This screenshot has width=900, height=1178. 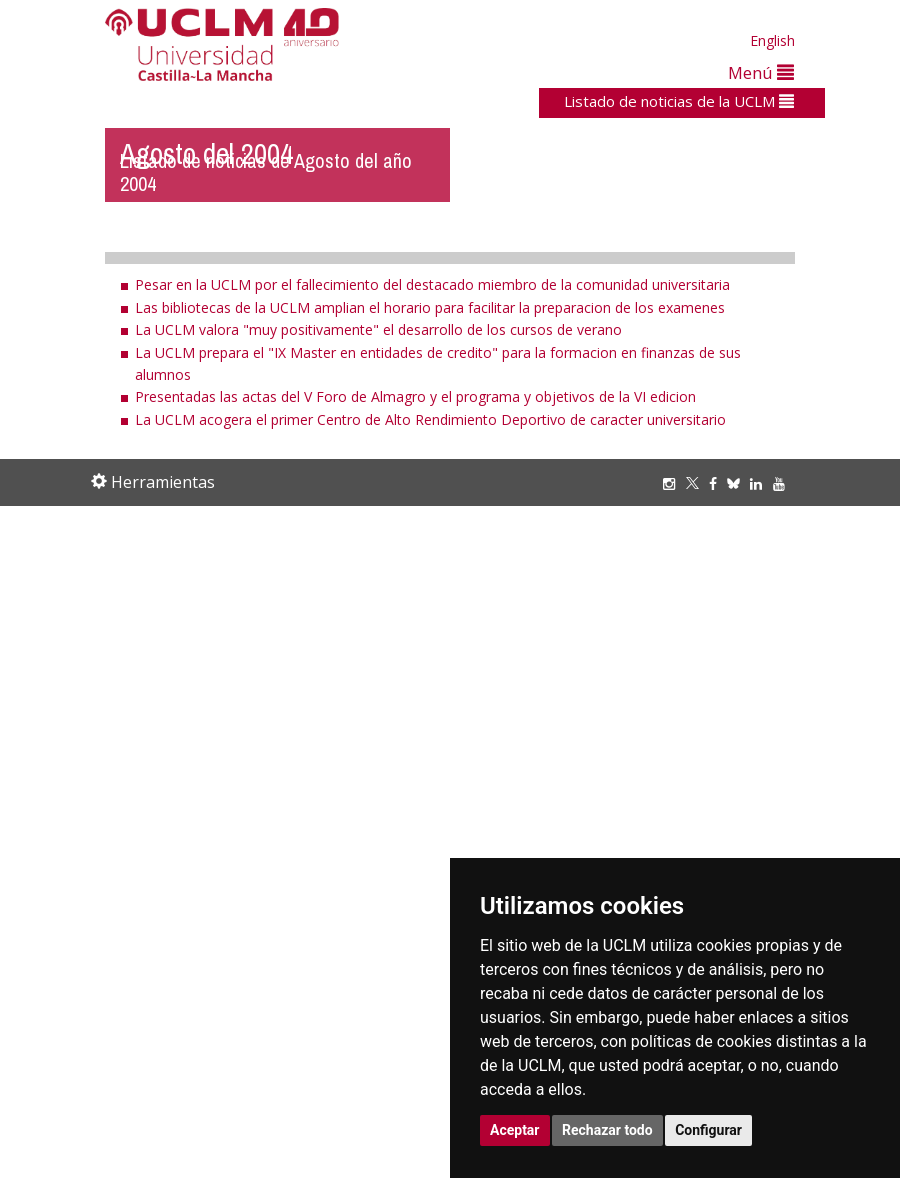 What do you see at coordinates (430, 307) in the screenshot?
I see `Las bibliotecas de la UCLM amplian el horario para facilitar la preparacion de los examenes` at bounding box center [430, 307].